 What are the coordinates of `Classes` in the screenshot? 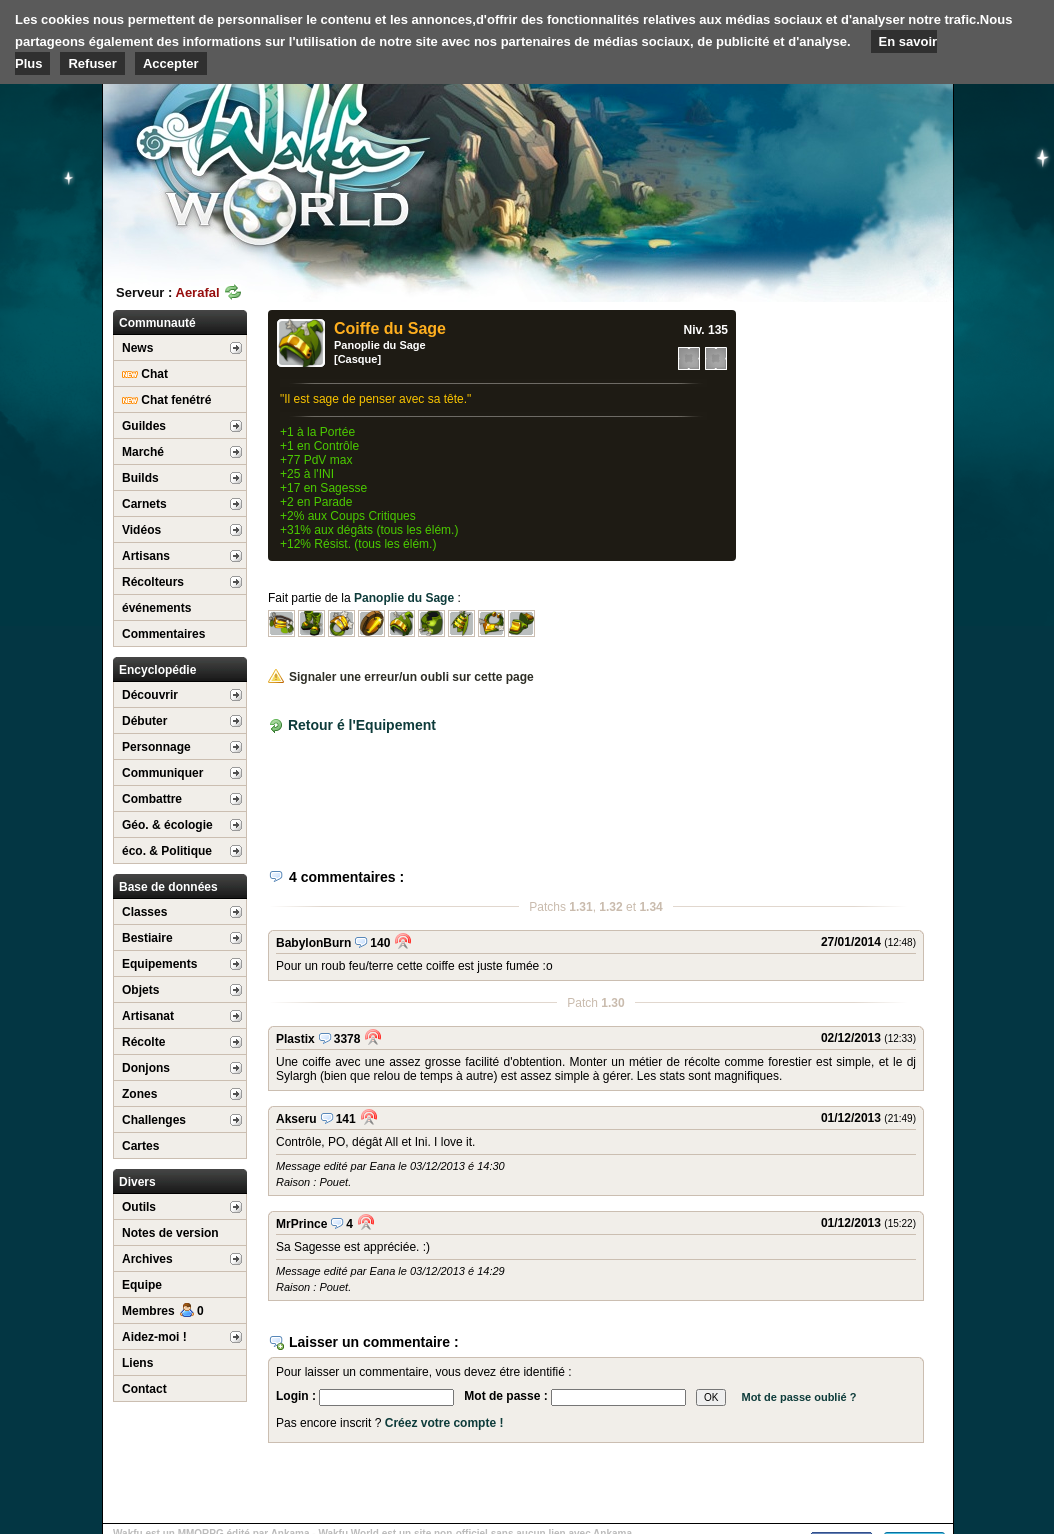 It's located at (144, 912).